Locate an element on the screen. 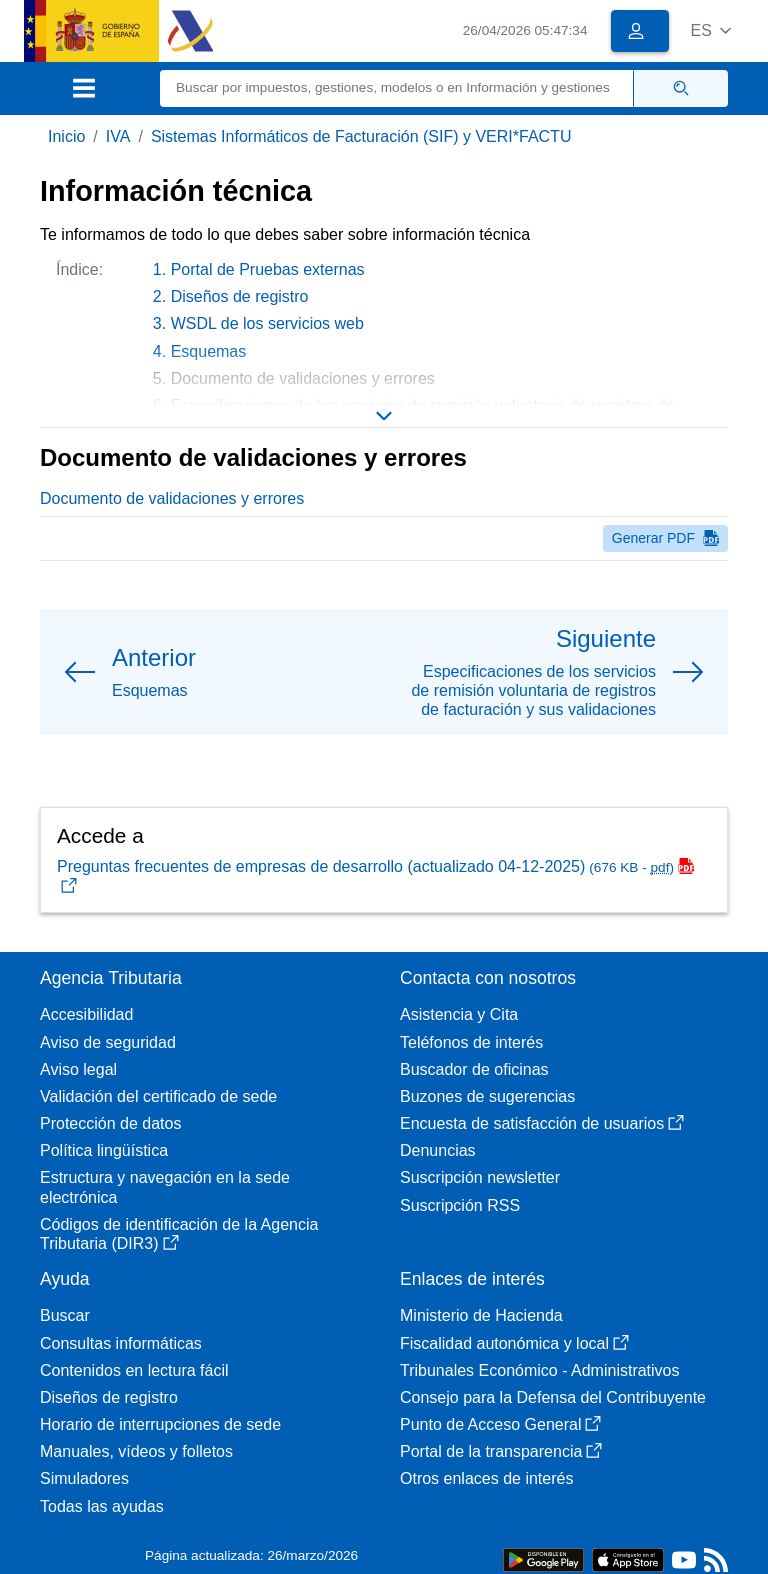  Protección de datos is located at coordinates (110, 1123).